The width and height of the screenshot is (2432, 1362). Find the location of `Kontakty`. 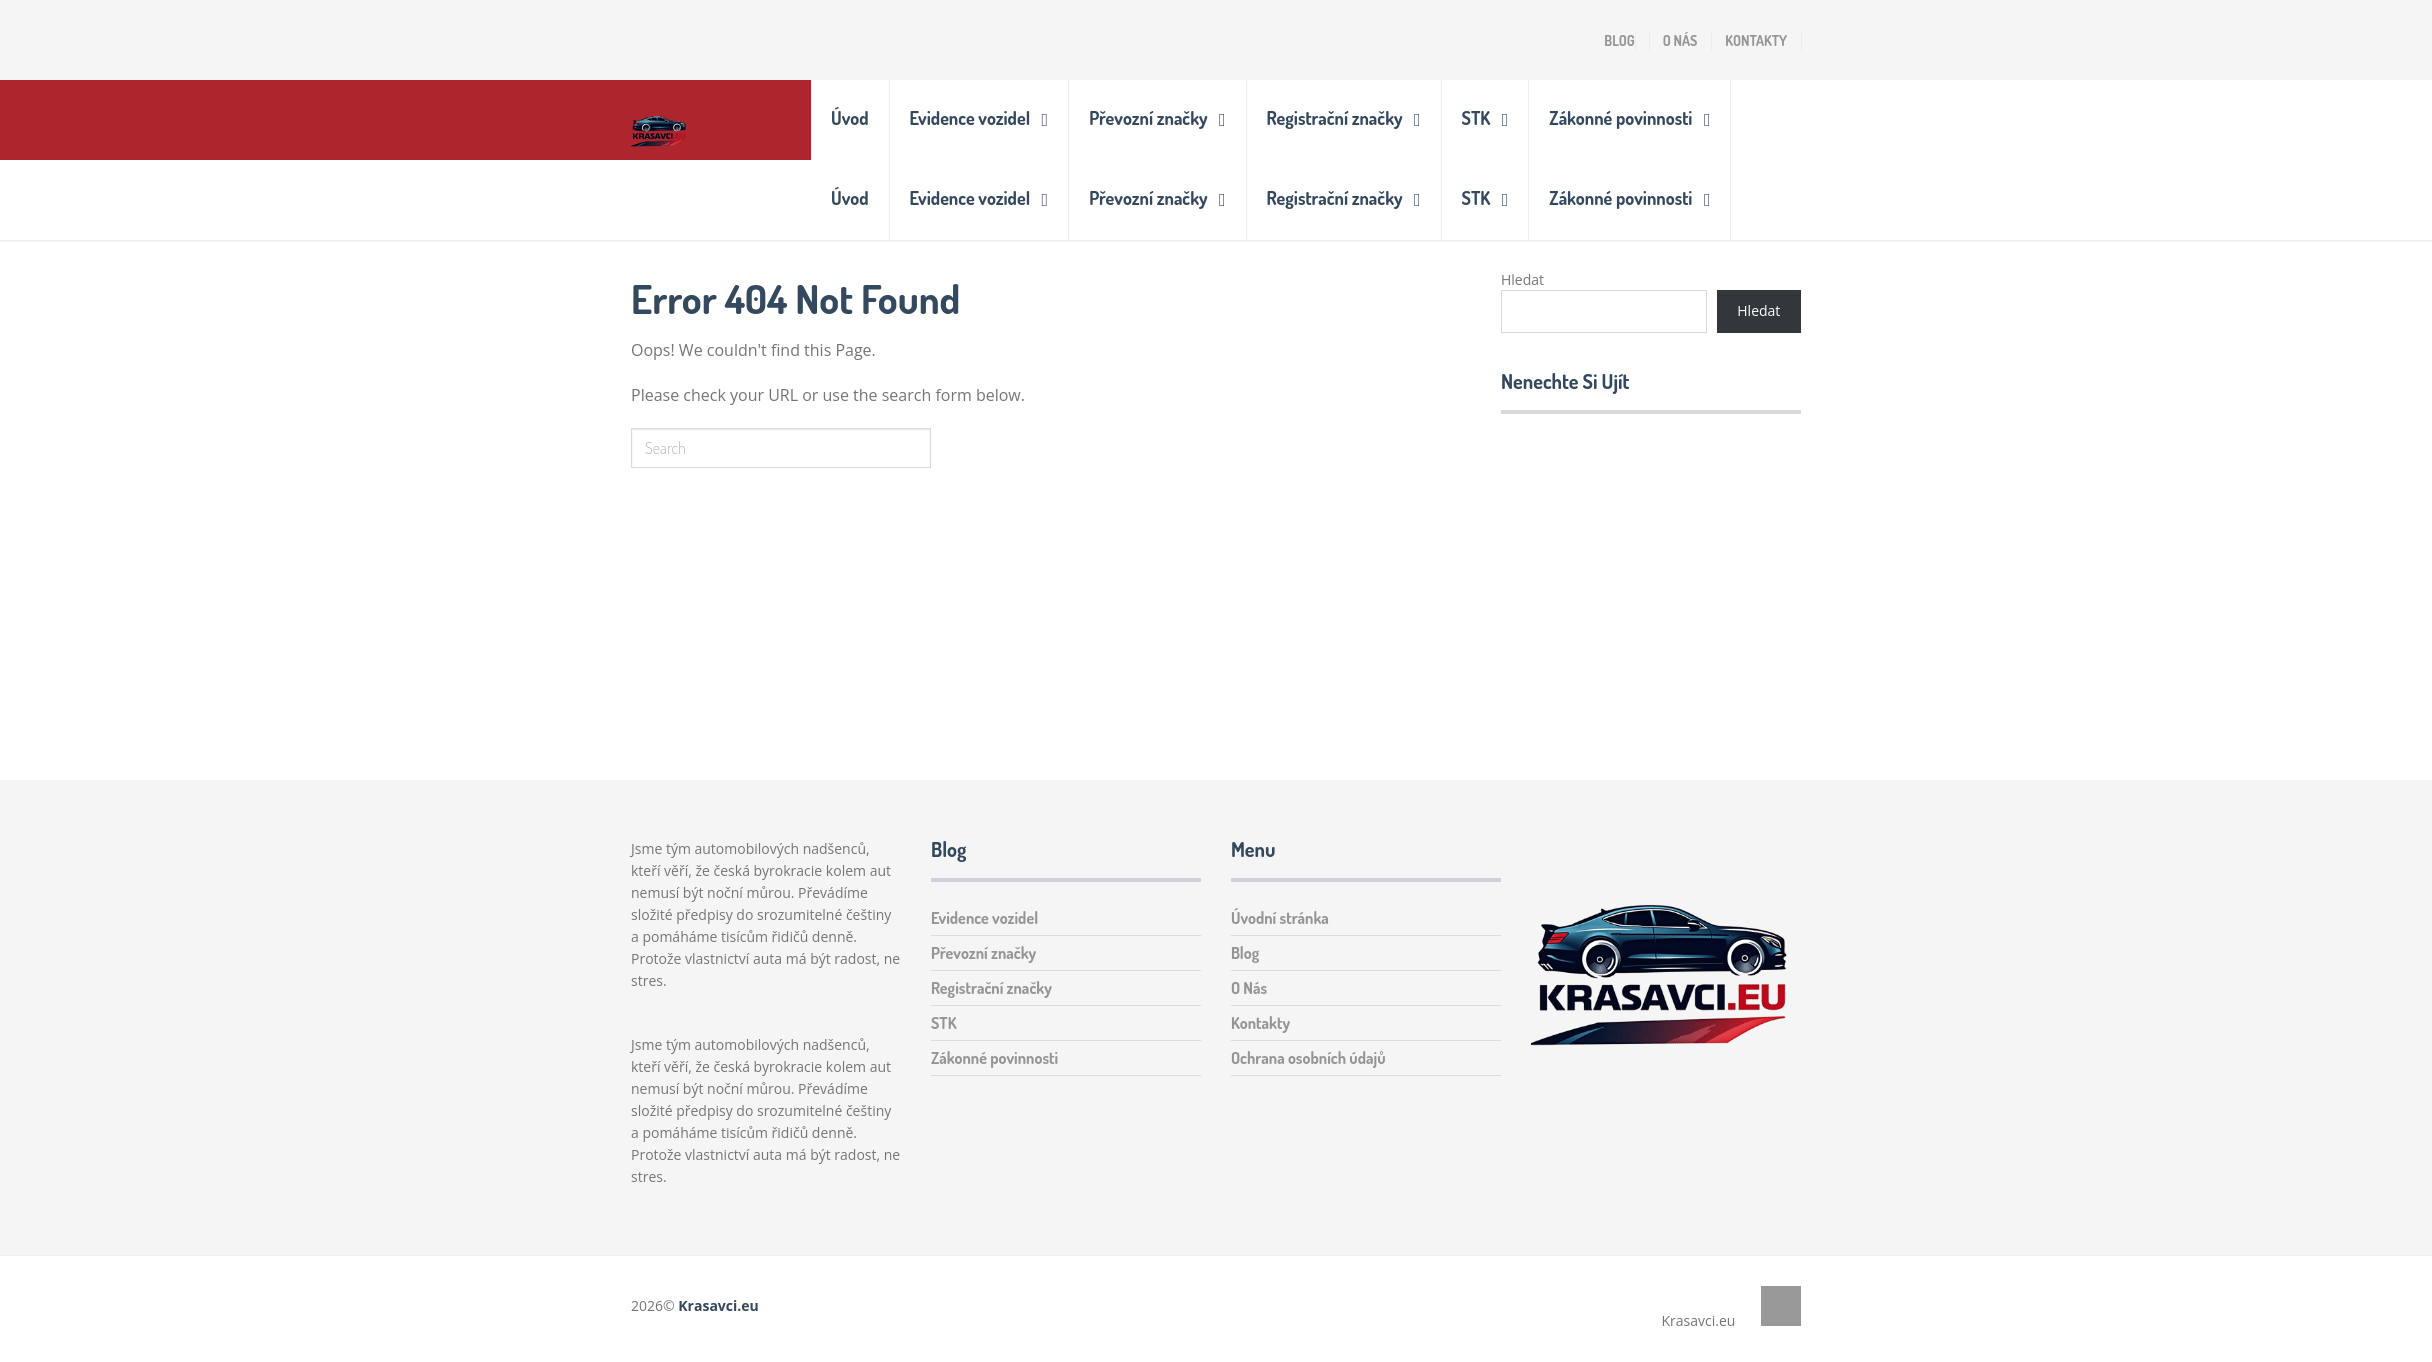

Kontakty is located at coordinates (1756, 40).